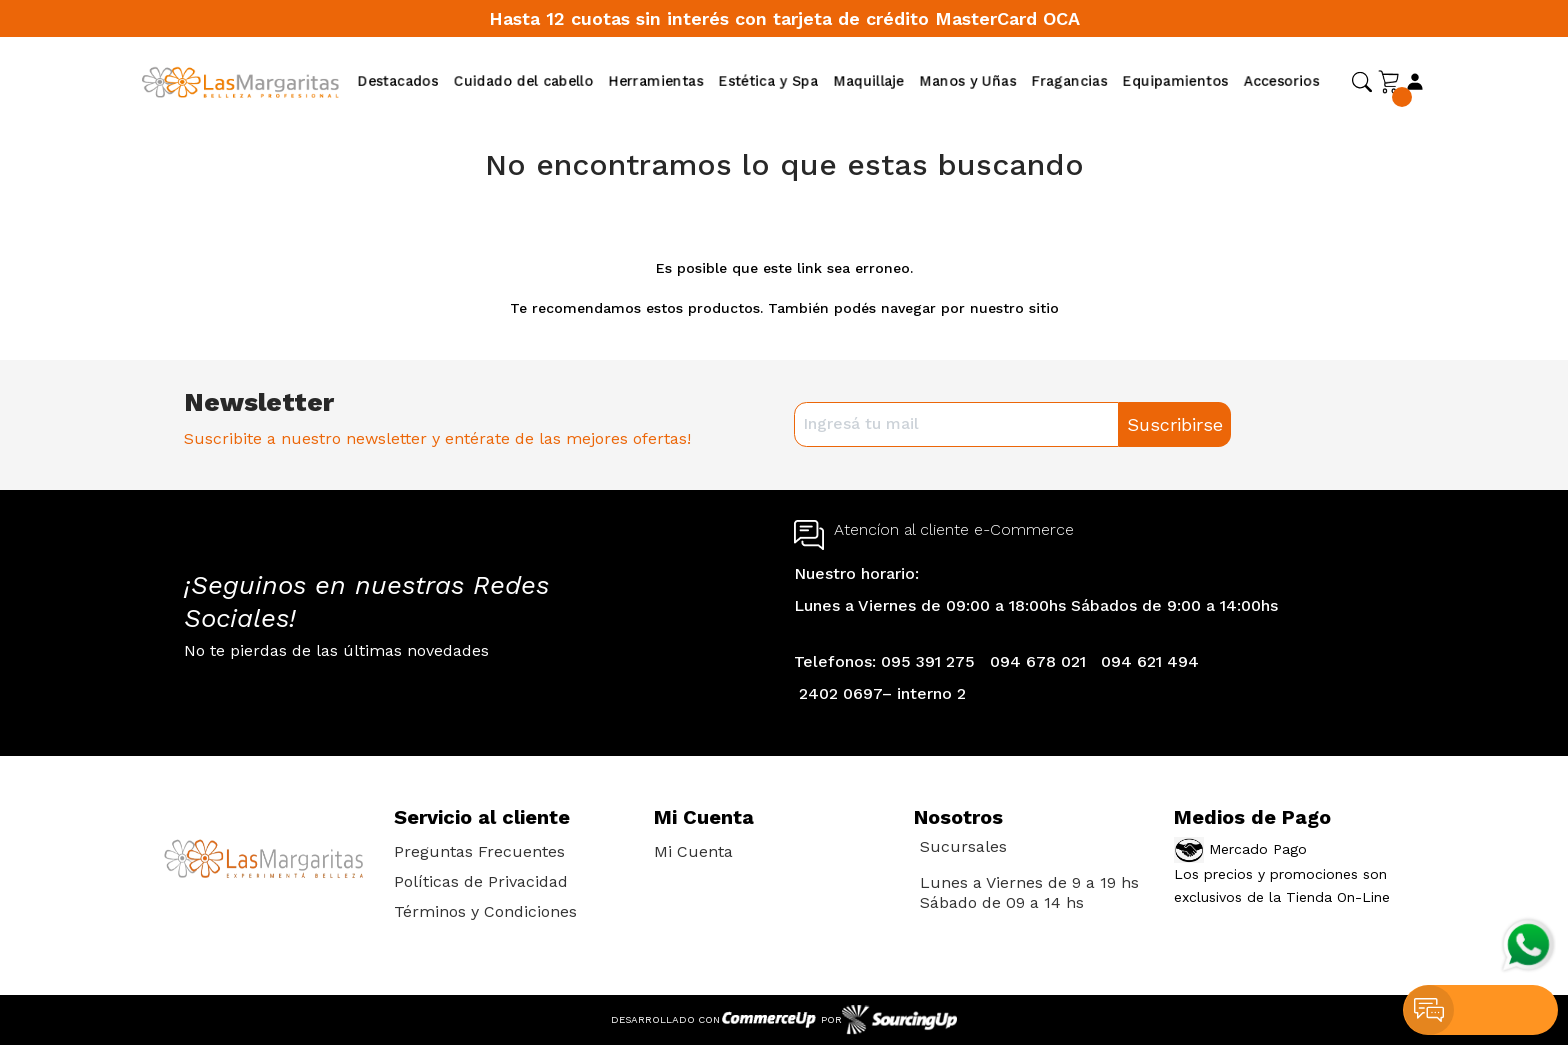 The width and height of the screenshot is (1568, 1045). I want to click on Suscribirse, so click(1175, 424).